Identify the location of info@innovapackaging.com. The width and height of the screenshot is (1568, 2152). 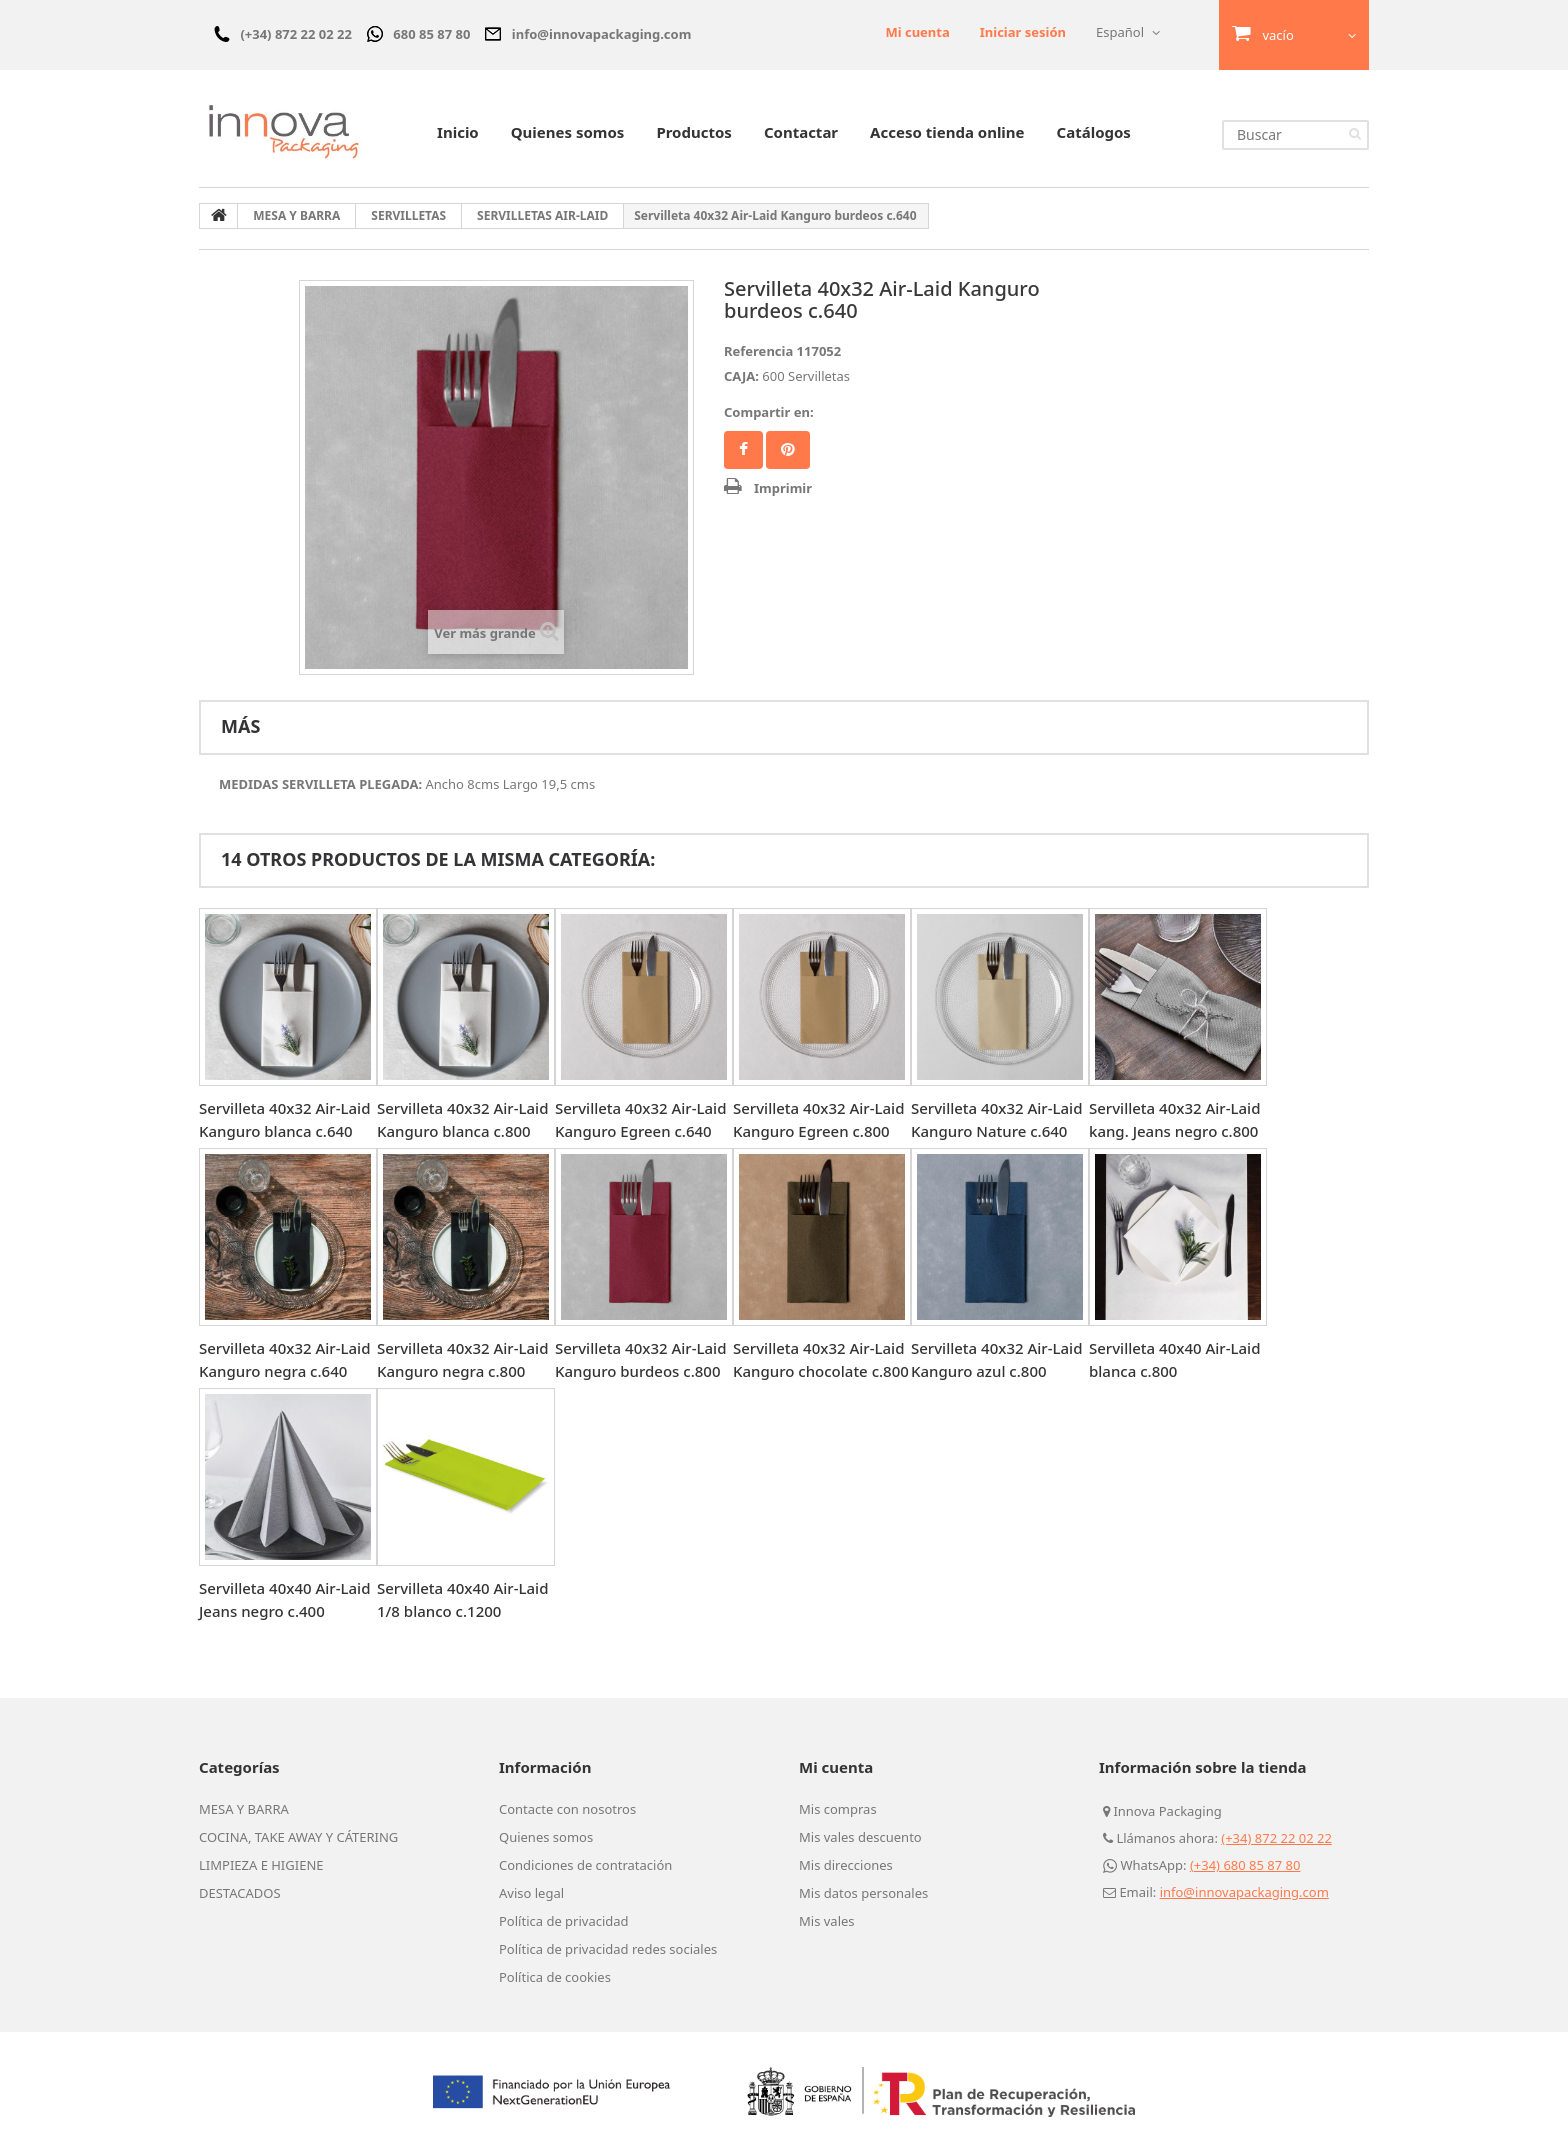
(1244, 1892).